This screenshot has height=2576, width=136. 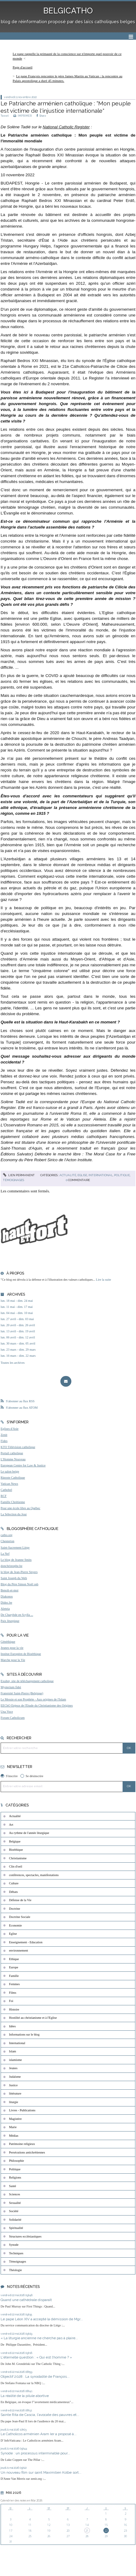 I want to click on lun. 06 avril - dim. 12 avril, so click(x=18, y=1337).